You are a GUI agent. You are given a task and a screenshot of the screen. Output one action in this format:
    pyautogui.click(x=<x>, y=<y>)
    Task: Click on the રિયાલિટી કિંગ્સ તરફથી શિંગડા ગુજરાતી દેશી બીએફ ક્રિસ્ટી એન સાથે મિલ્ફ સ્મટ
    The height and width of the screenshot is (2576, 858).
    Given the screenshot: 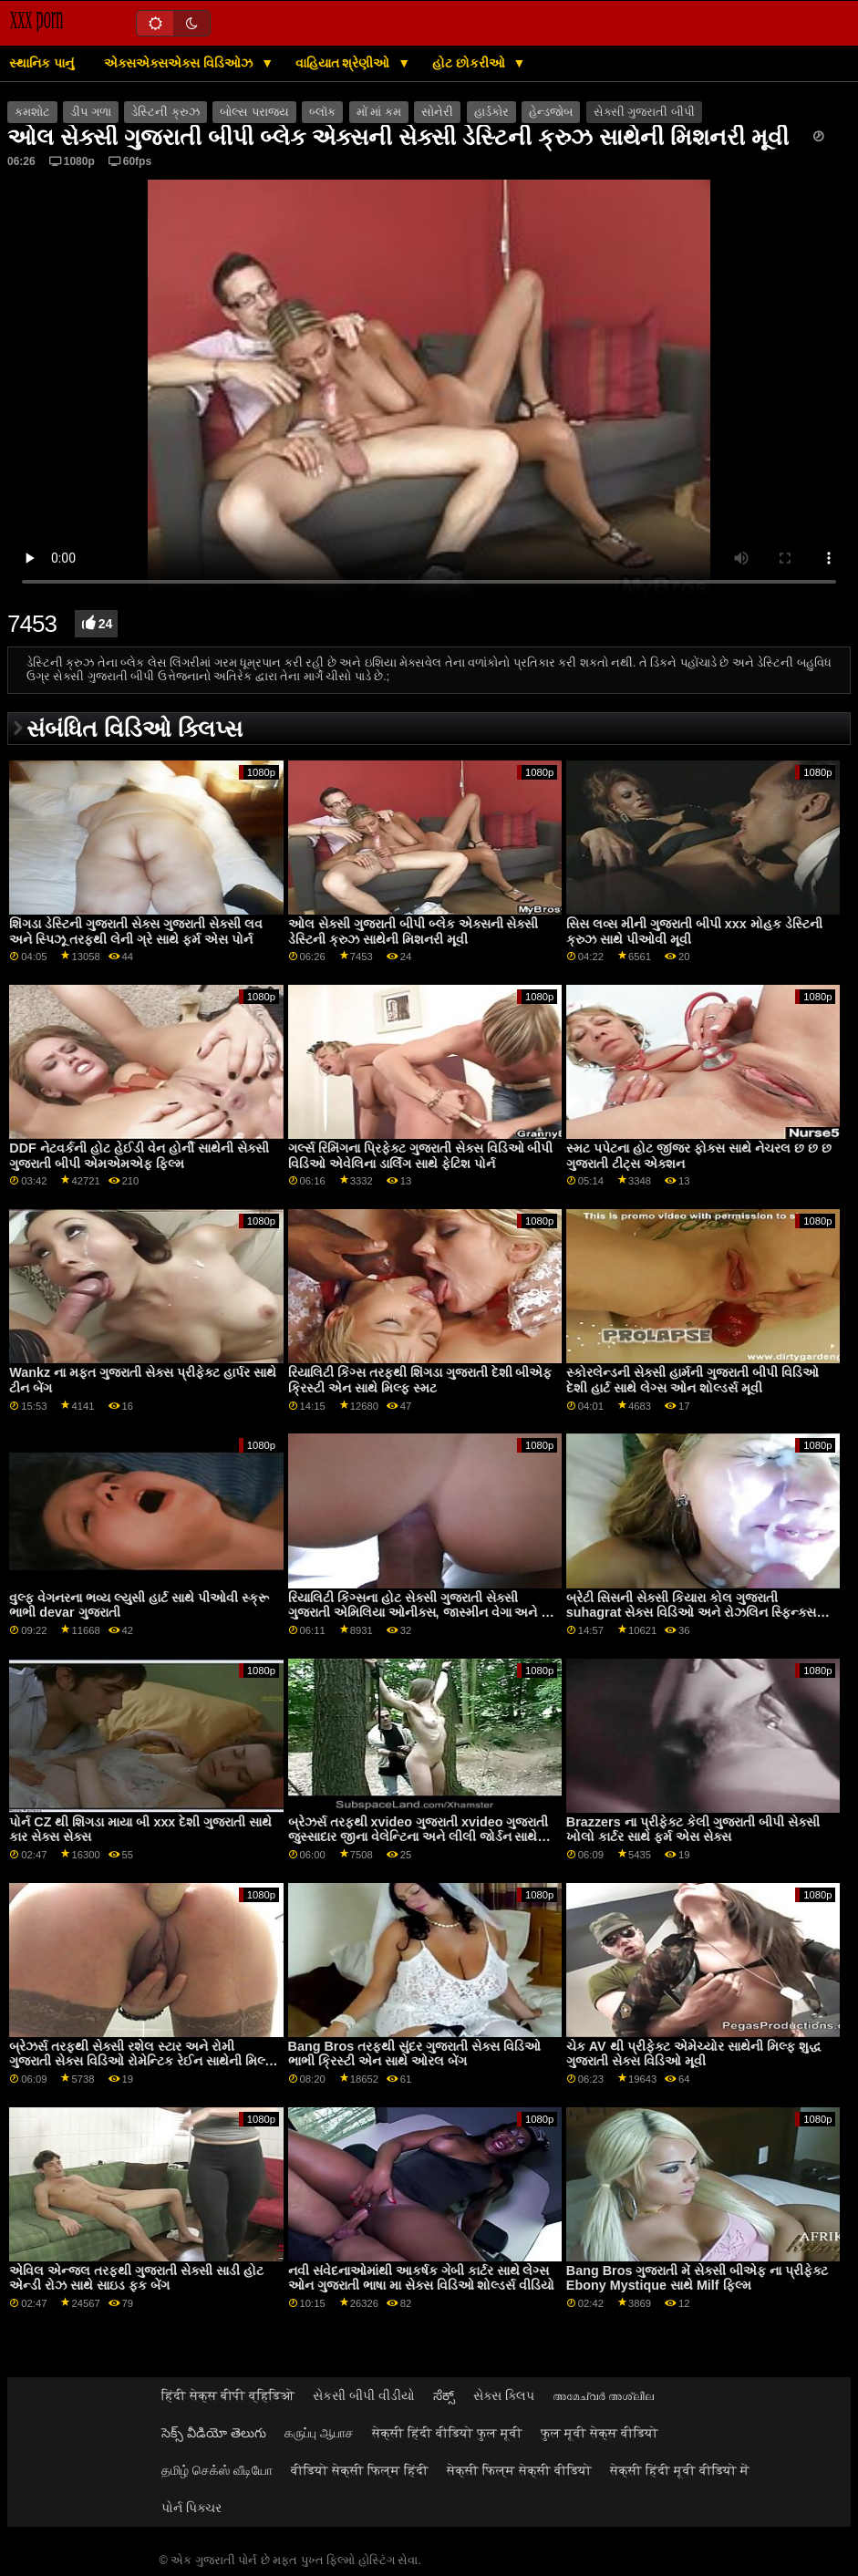 What is the action you would take?
    pyautogui.click(x=420, y=1380)
    